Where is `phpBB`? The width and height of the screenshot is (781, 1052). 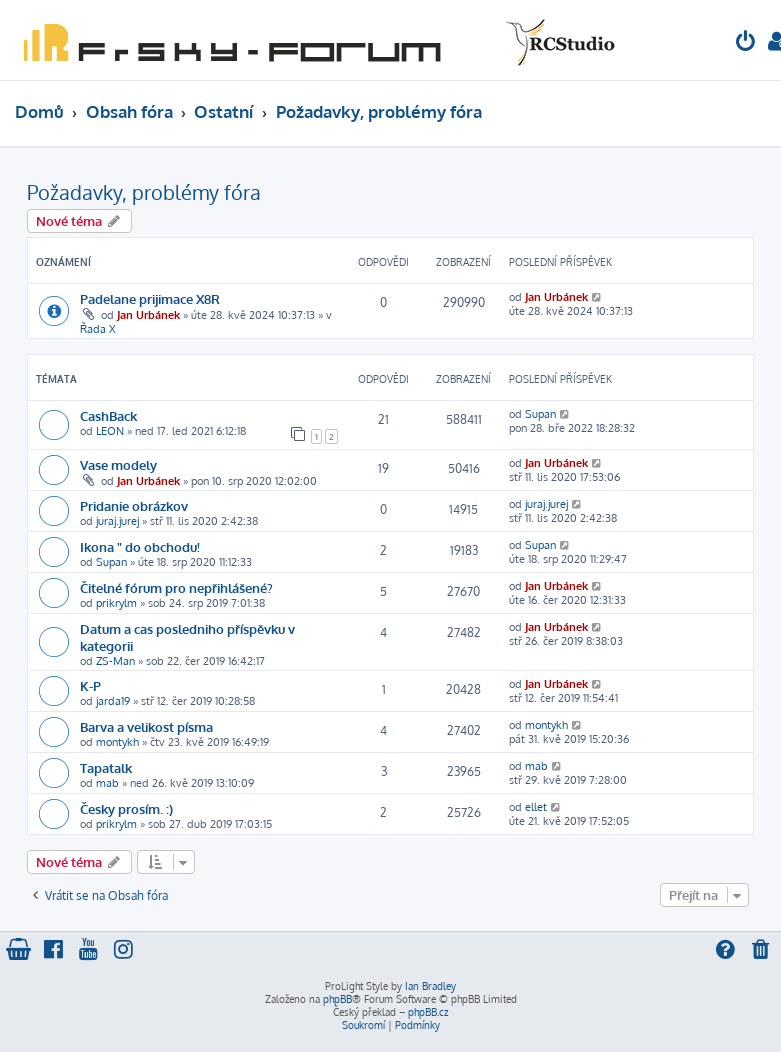 phpBB is located at coordinates (337, 999).